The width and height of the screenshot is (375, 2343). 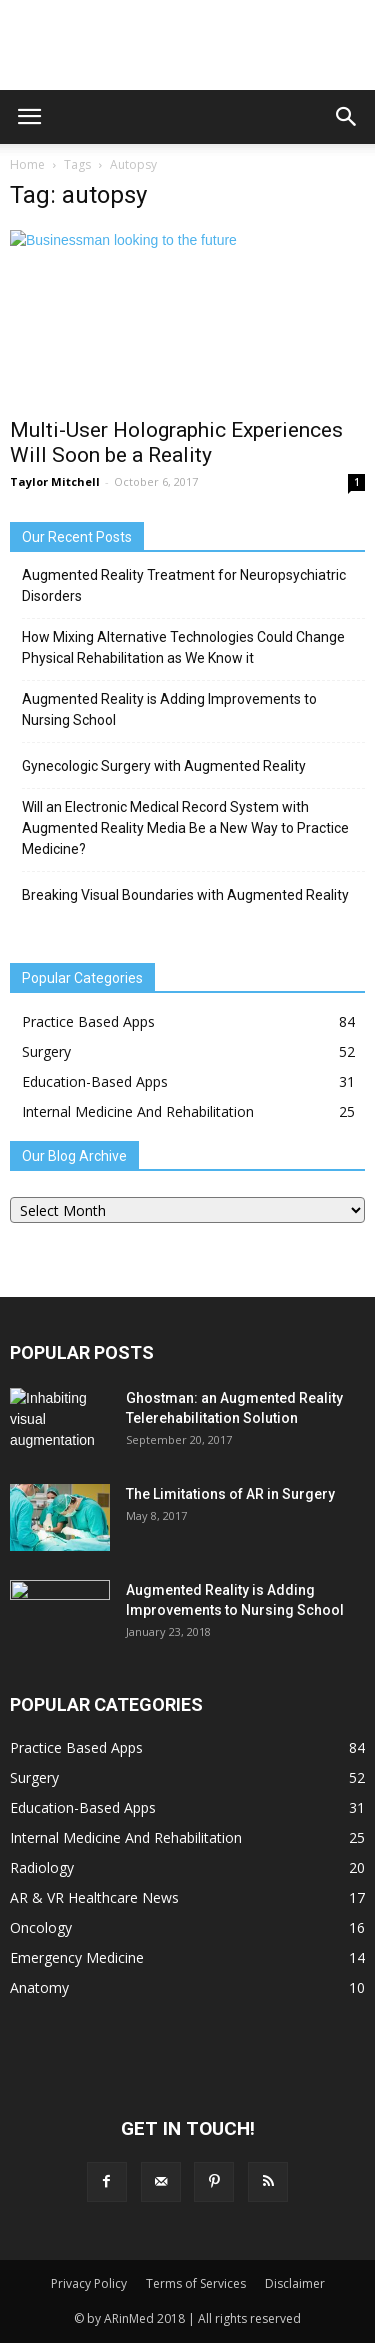 I want to click on Multi-User Holographic Experiences Will Soon be a Reality, so click(x=176, y=442).